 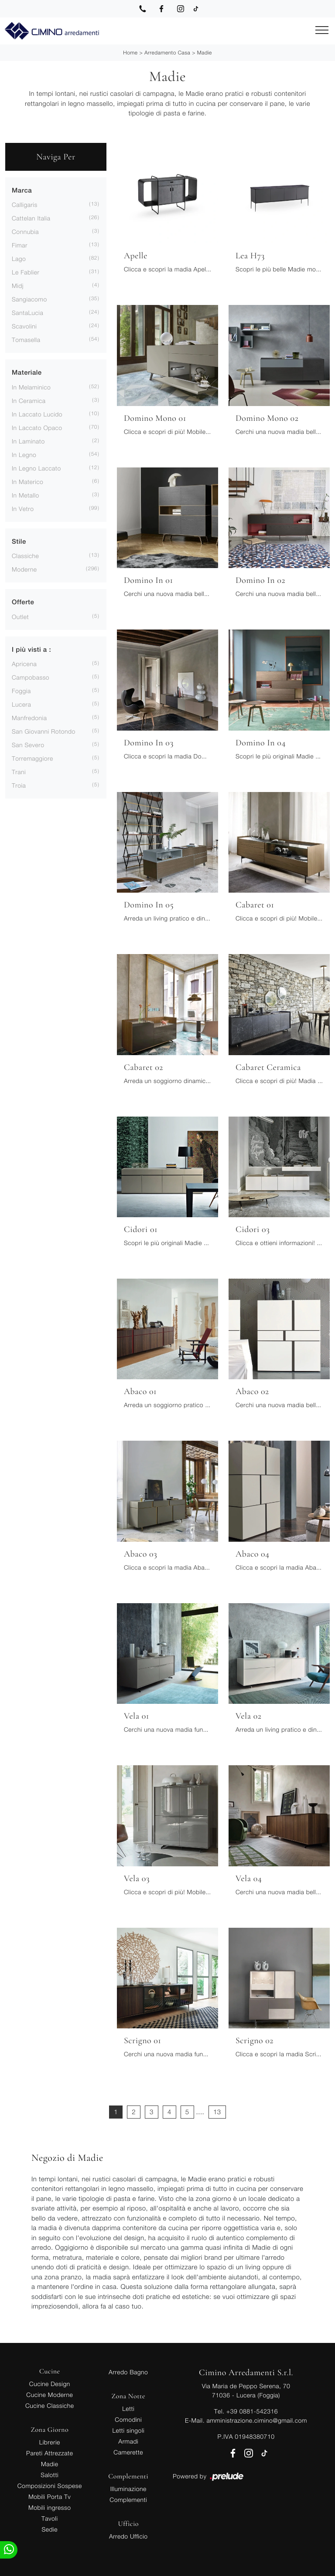 I want to click on +39 0881-542316, so click(x=252, y=2411).